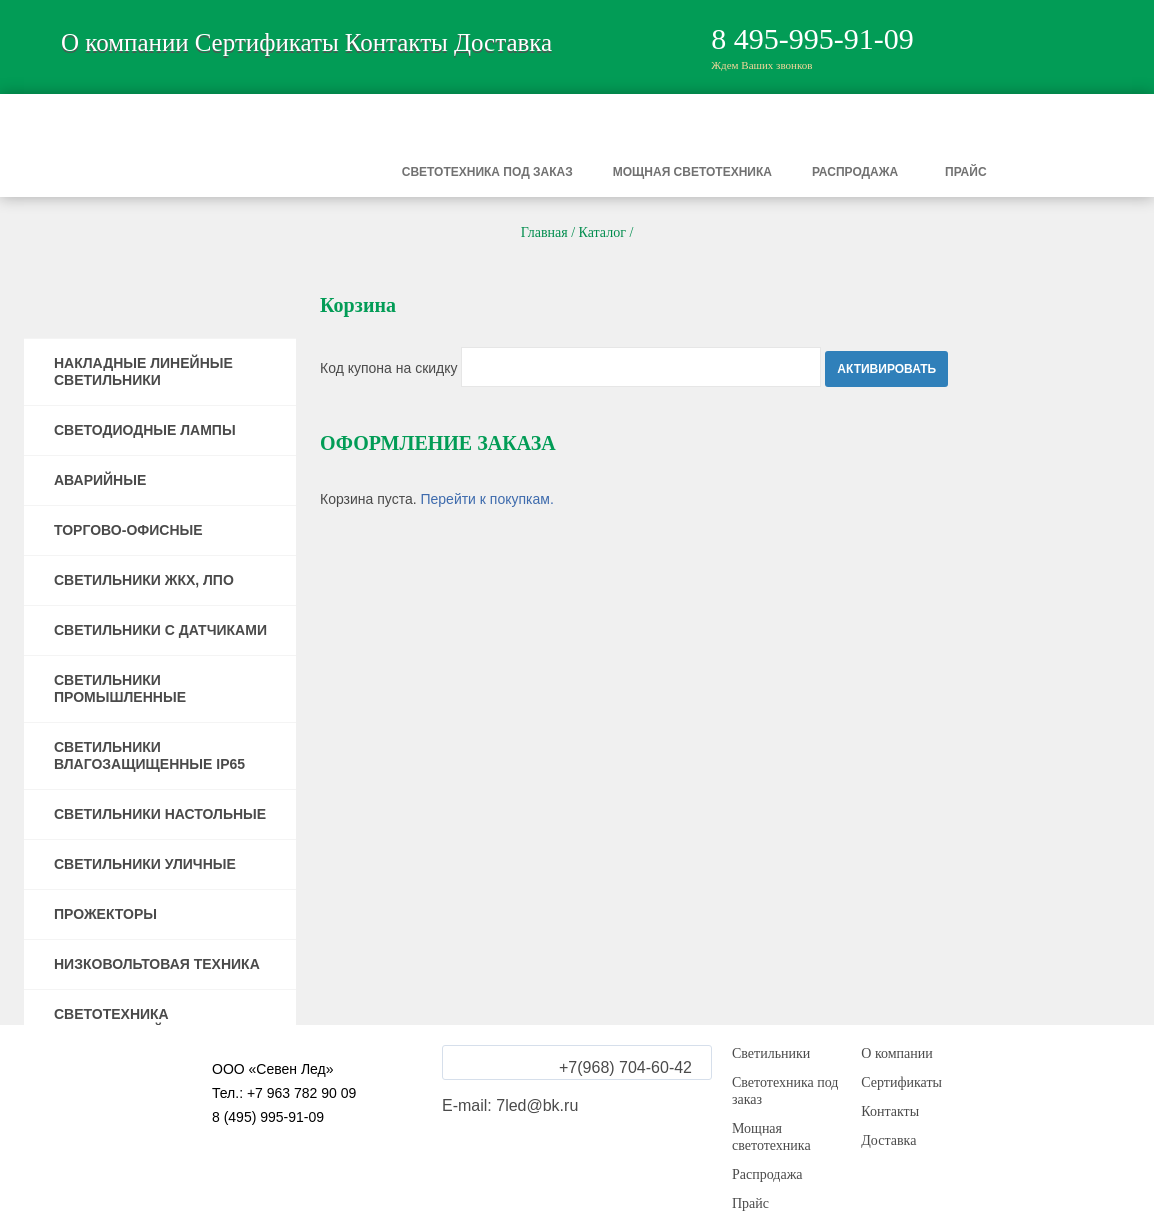 Image resolution: width=1154 pixels, height=1226 pixels. Describe the element at coordinates (503, 42) in the screenshot. I see `Доставка` at that location.